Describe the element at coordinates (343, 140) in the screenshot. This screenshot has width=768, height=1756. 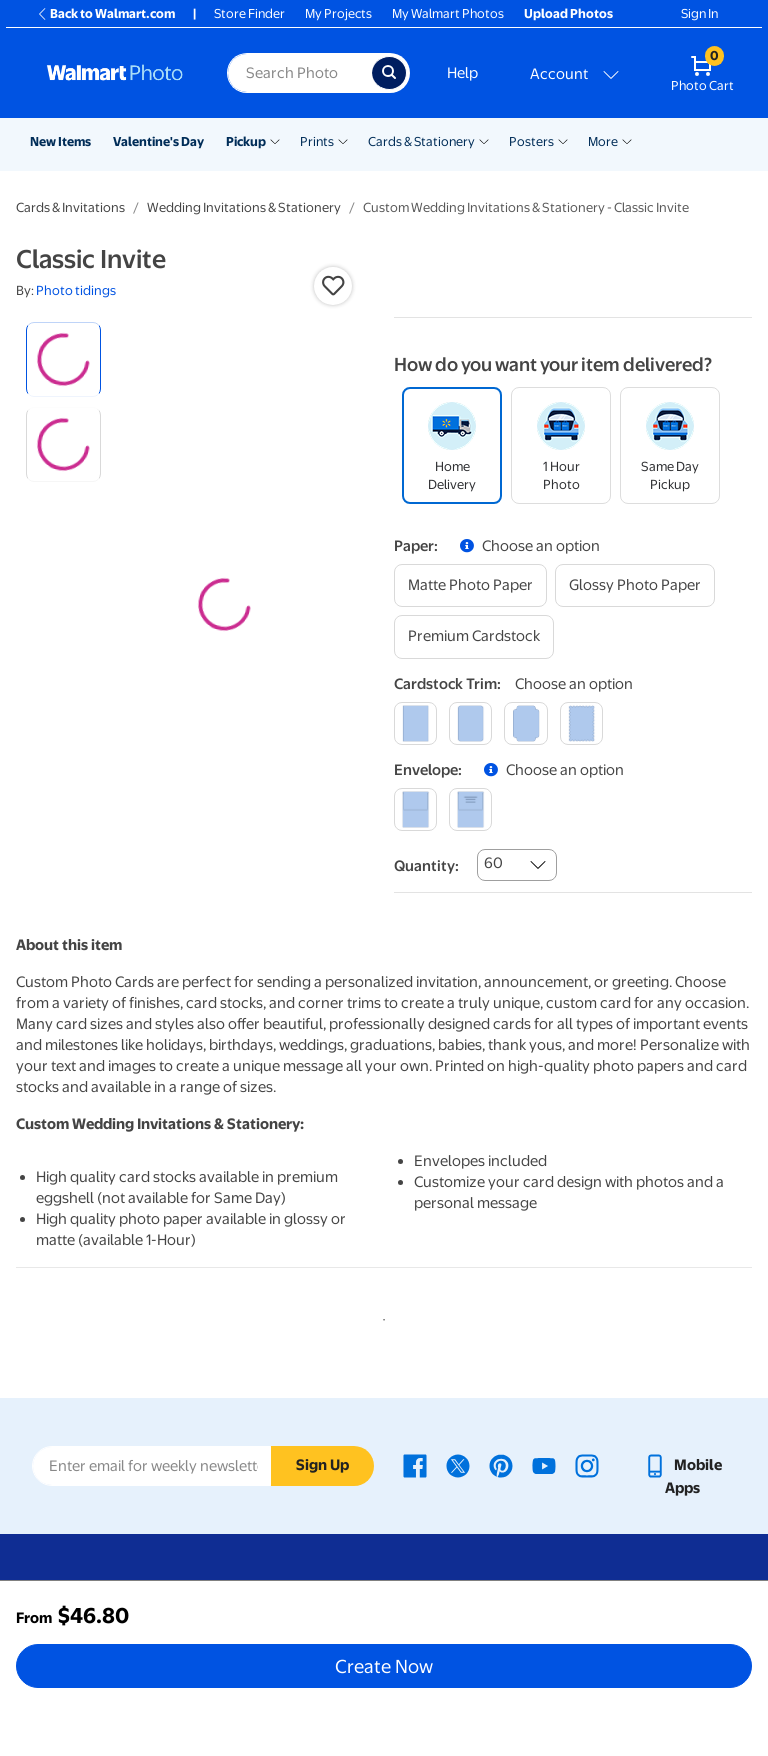
I see `[Show submenu of Prints]` at that location.